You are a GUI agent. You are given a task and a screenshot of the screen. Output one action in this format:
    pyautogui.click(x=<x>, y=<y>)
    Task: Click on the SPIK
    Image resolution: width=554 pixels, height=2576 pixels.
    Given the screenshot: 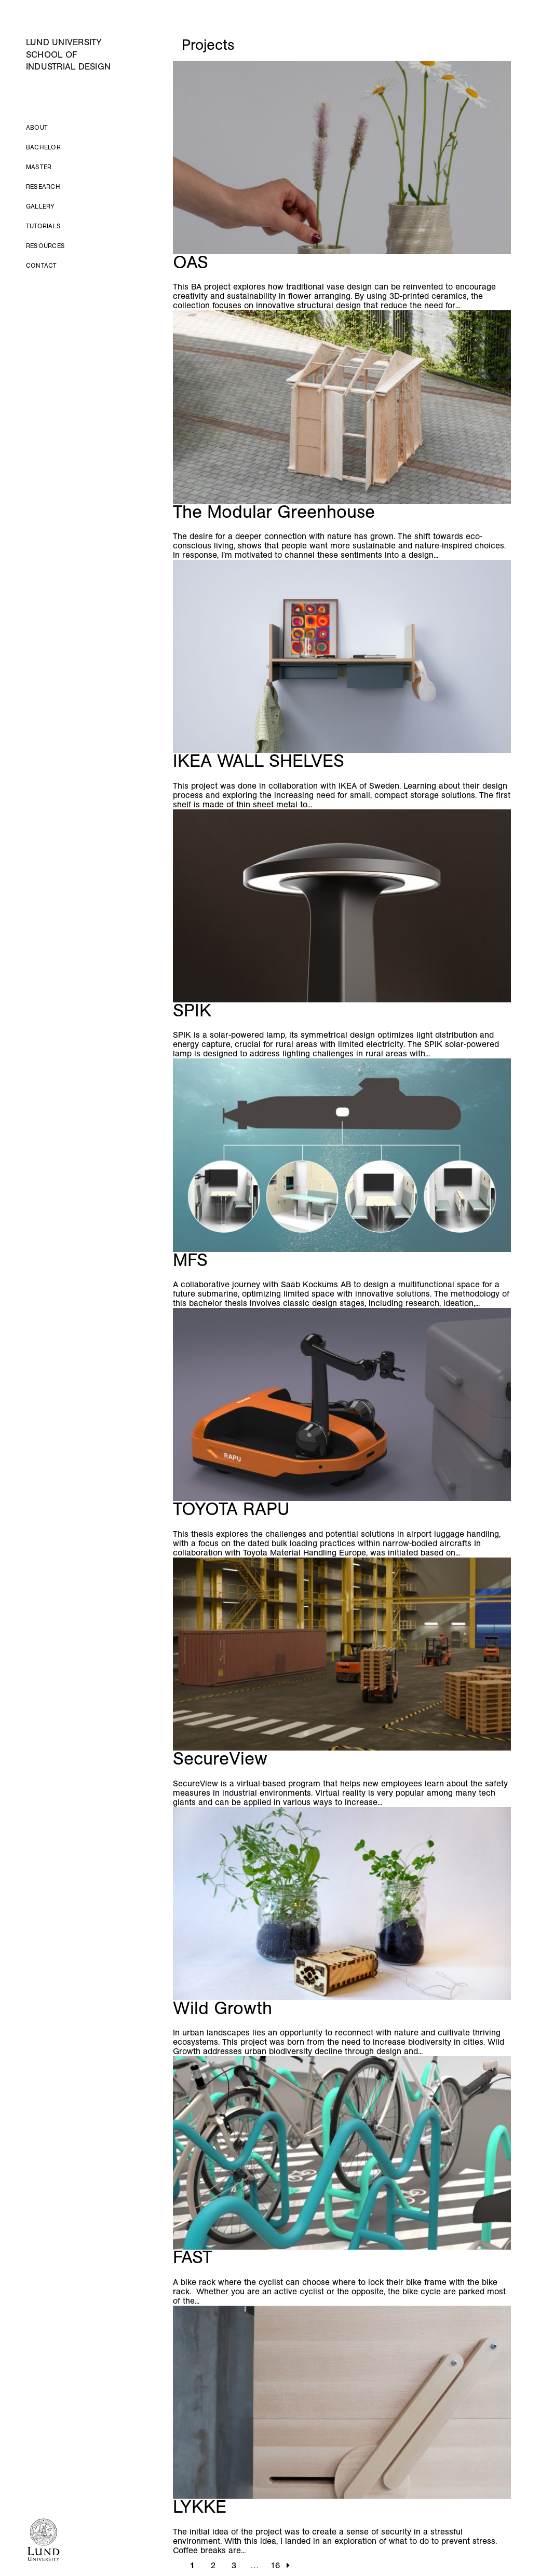 What is the action you would take?
    pyautogui.click(x=195, y=1010)
    